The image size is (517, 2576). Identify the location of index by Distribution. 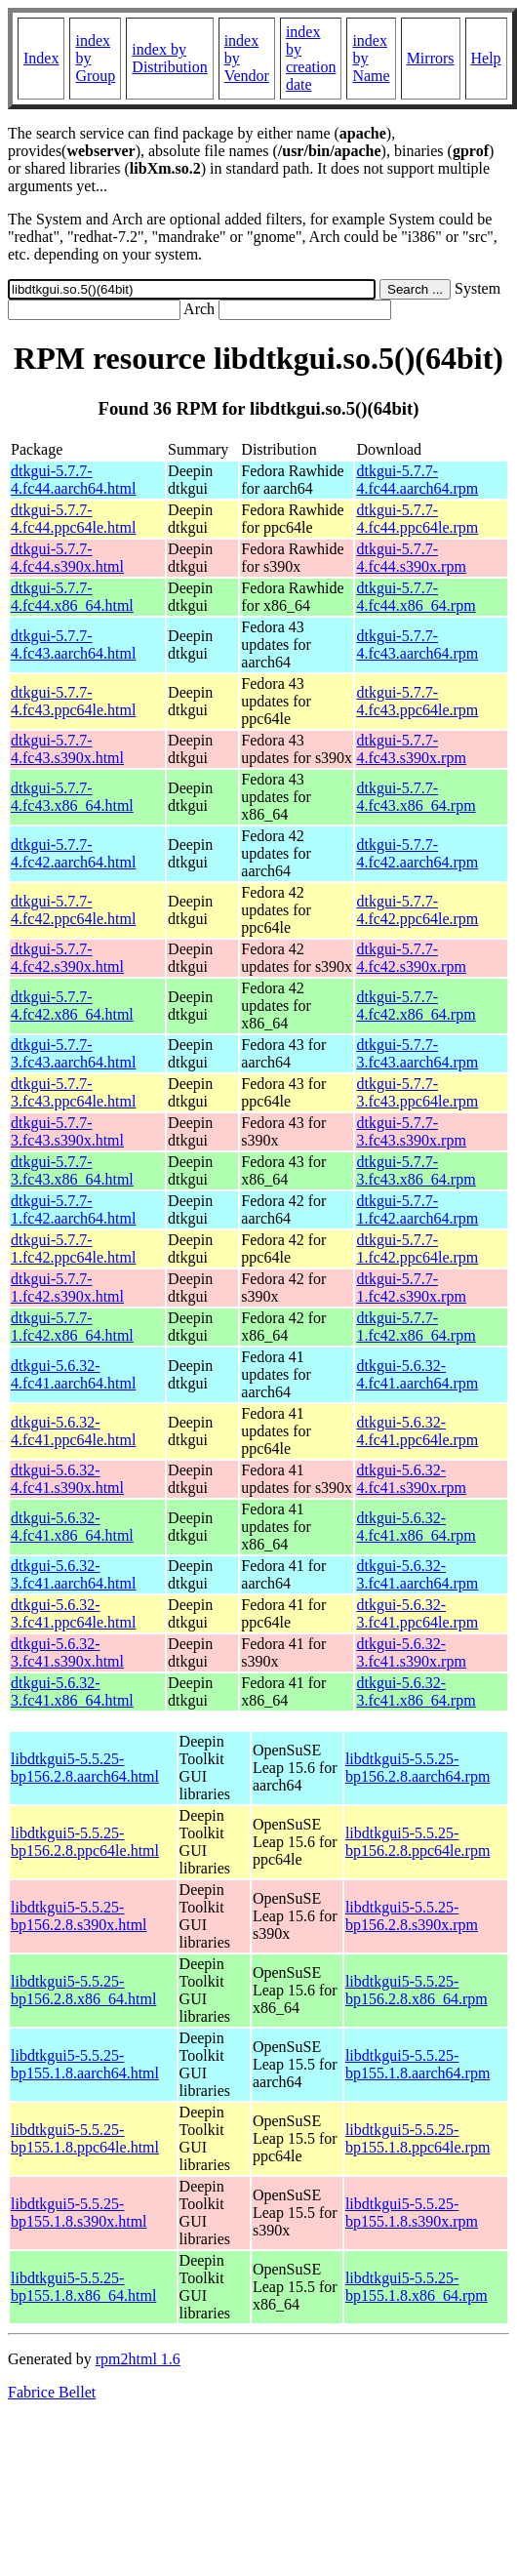
(169, 58).